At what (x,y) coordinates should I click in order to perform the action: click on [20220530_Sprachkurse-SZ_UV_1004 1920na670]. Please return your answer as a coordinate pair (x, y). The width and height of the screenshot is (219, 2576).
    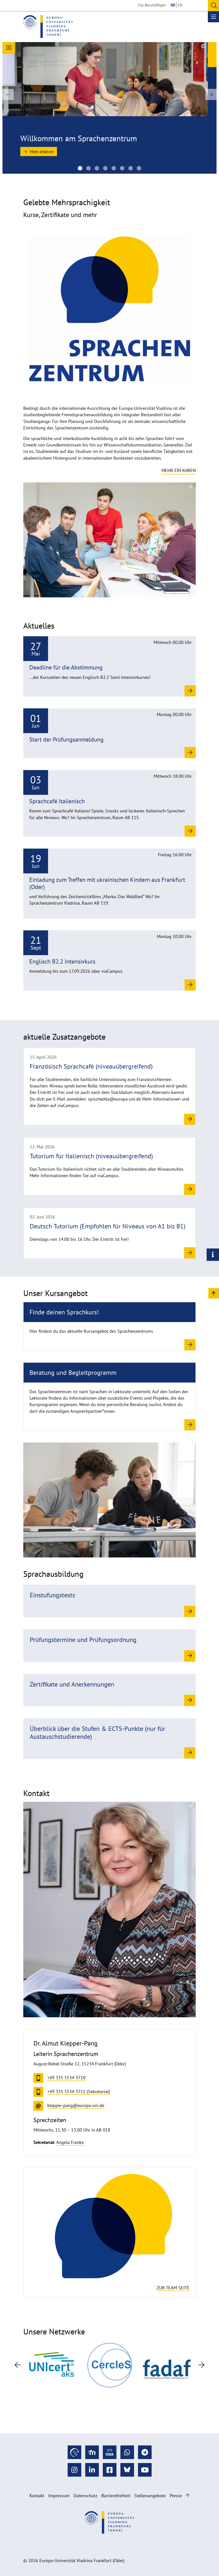
    Looking at the image, I should click on (130, 168).